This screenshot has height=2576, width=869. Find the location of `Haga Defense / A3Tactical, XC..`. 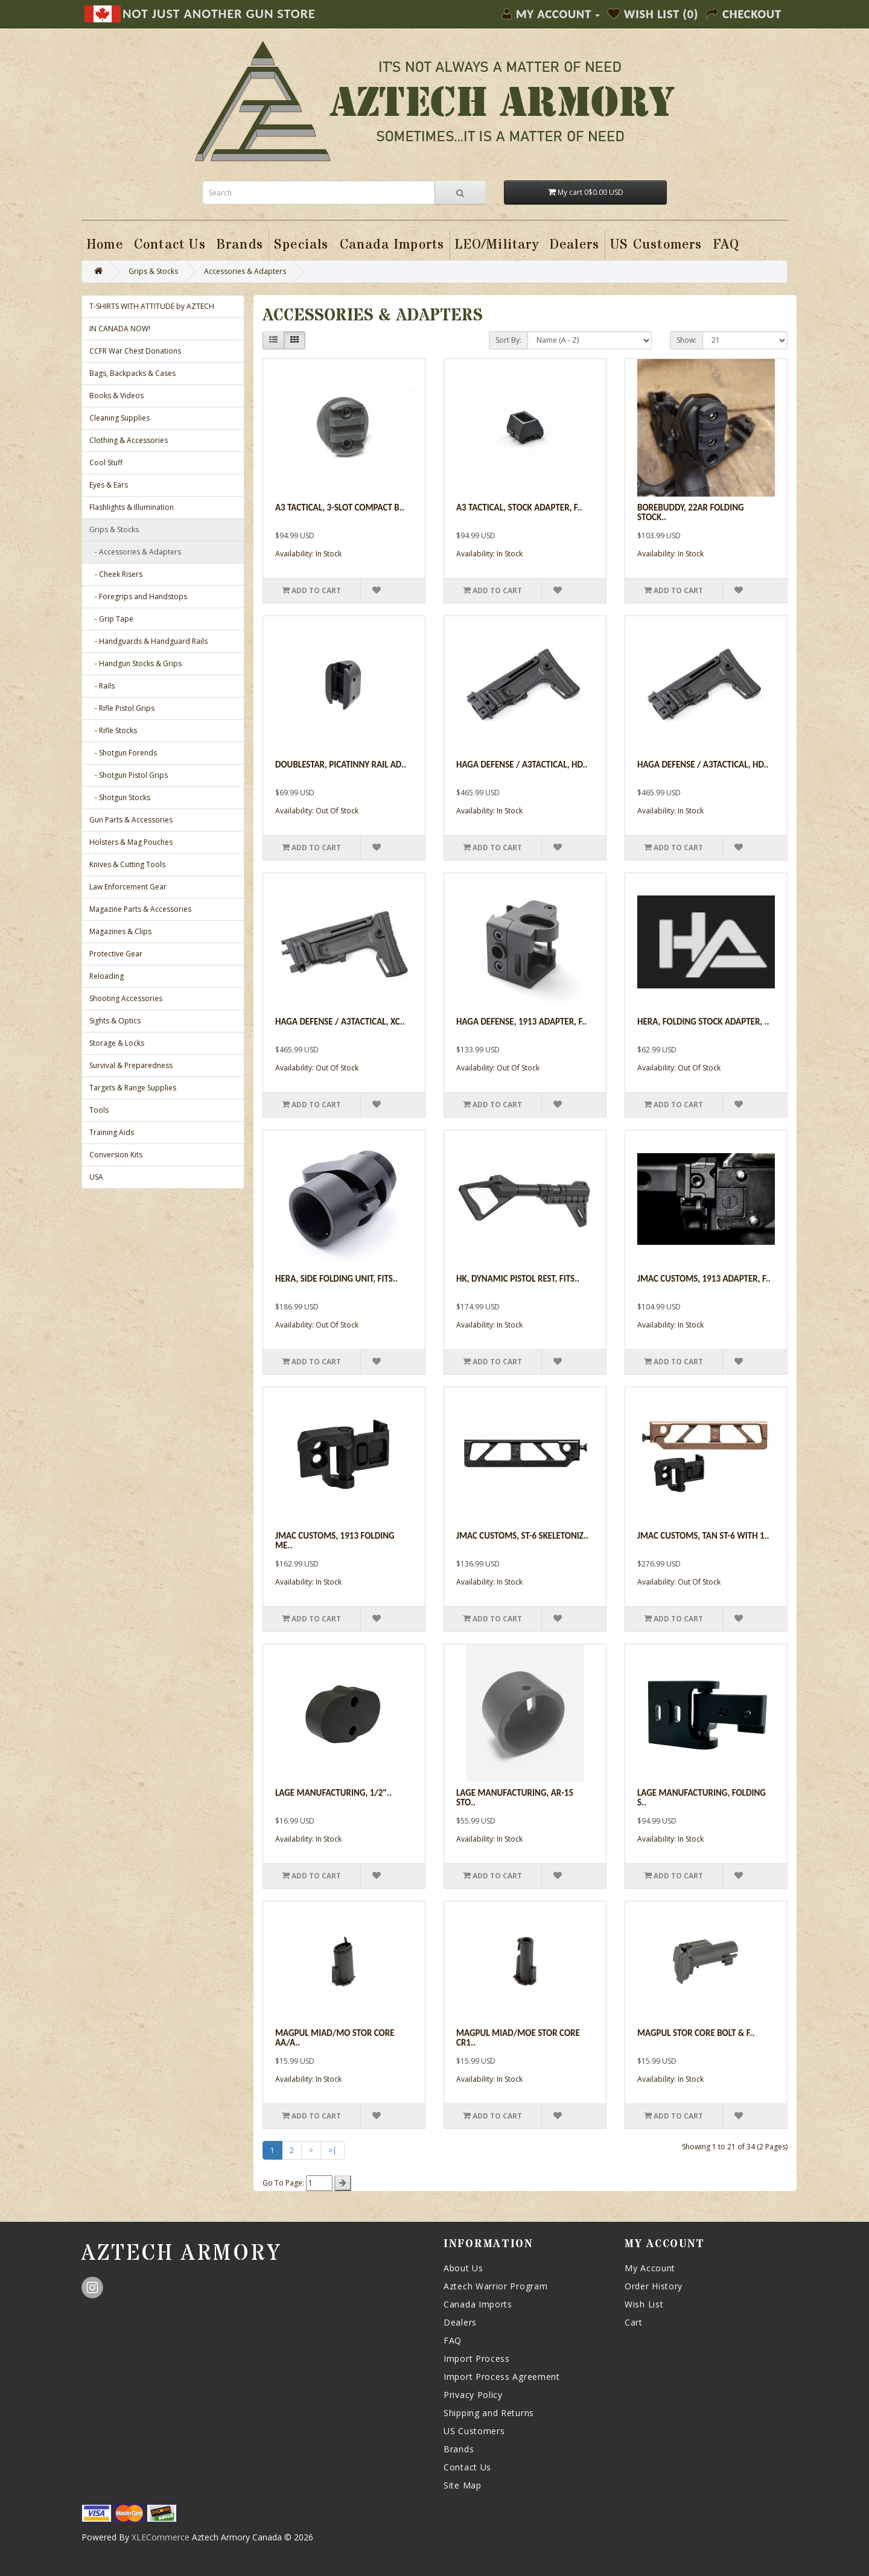

Haga Defense / A3Tactical, XC.. is located at coordinates (340, 1021).